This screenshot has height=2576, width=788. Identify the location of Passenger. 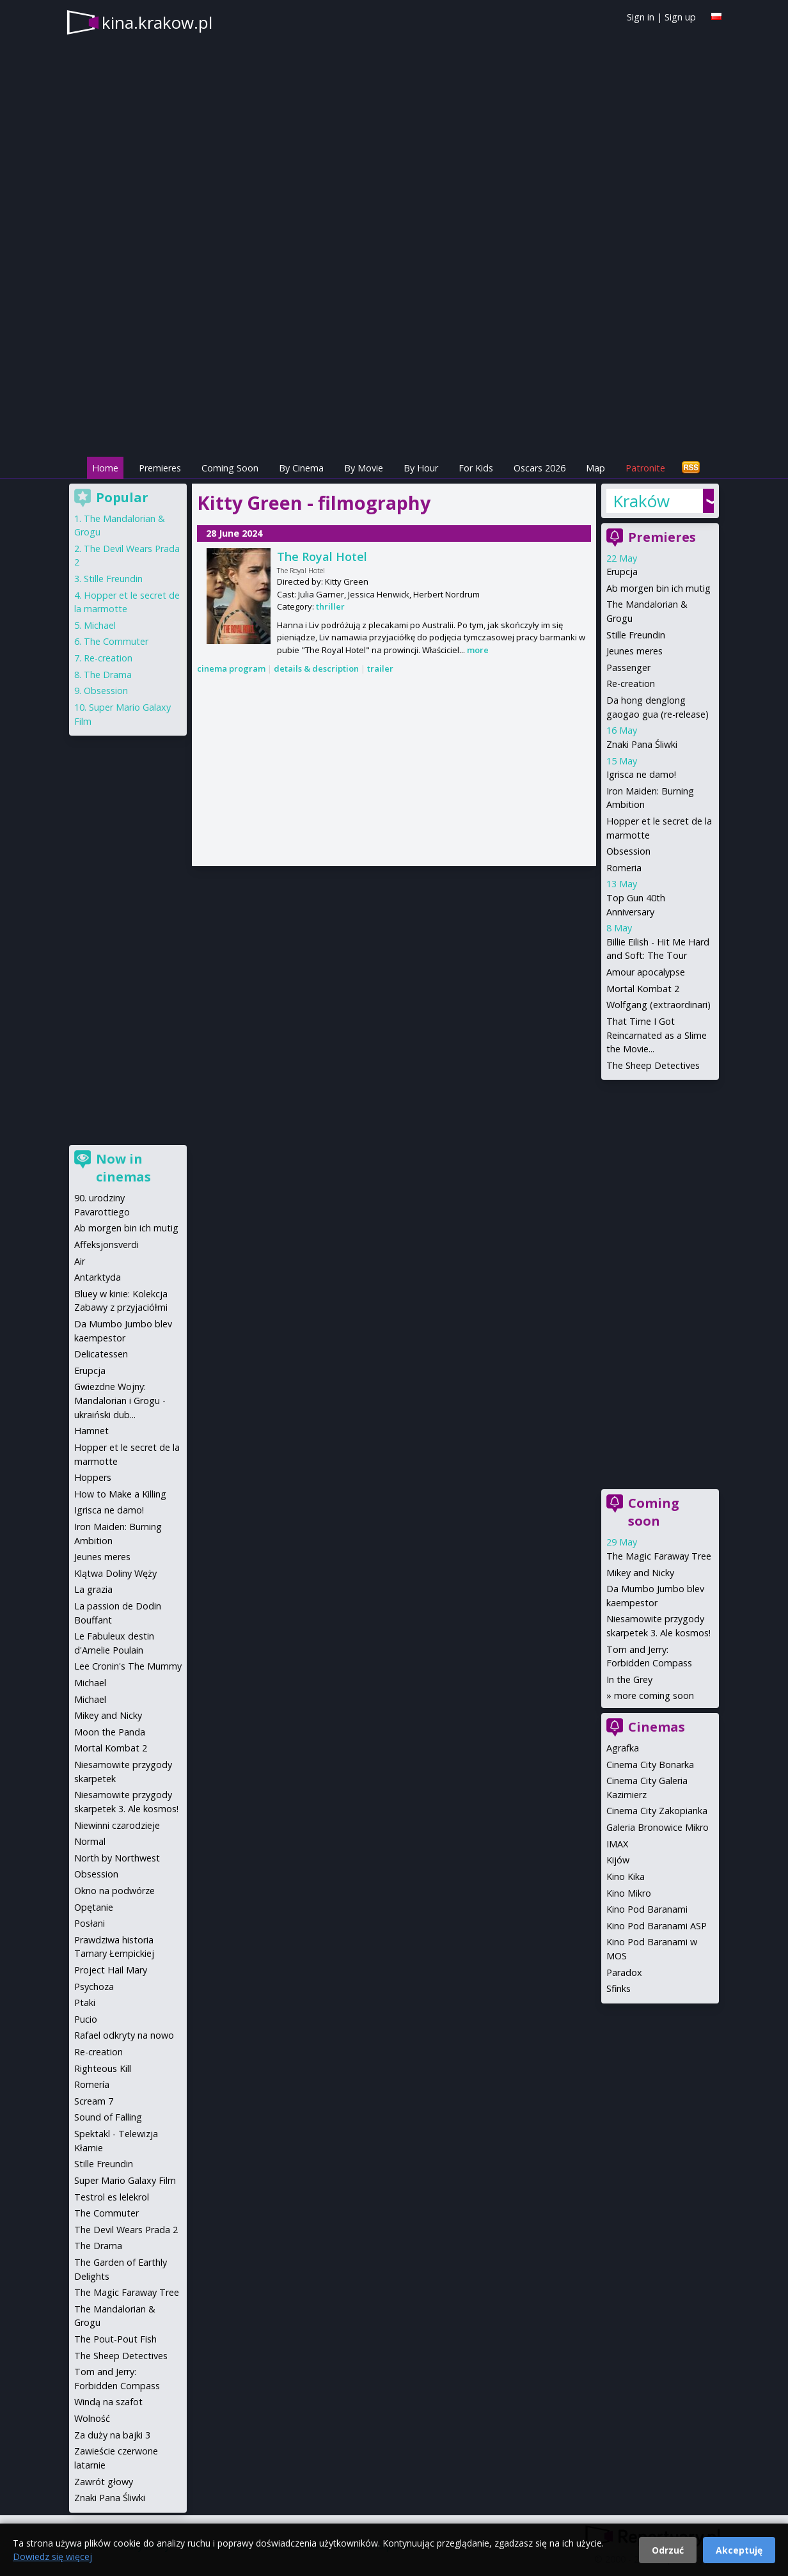
(628, 667).